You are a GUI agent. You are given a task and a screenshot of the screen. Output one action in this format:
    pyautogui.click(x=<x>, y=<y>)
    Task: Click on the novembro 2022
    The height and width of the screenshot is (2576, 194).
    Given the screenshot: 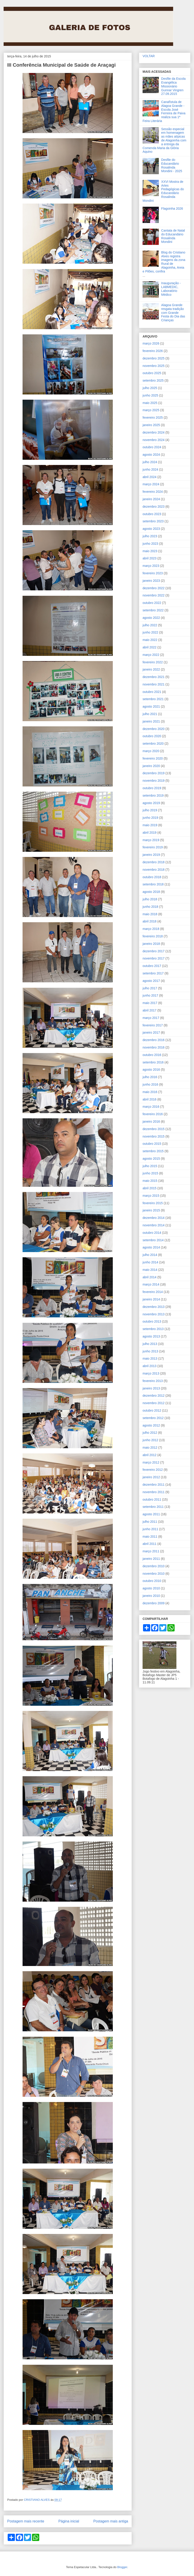 What is the action you would take?
    pyautogui.click(x=153, y=595)
    